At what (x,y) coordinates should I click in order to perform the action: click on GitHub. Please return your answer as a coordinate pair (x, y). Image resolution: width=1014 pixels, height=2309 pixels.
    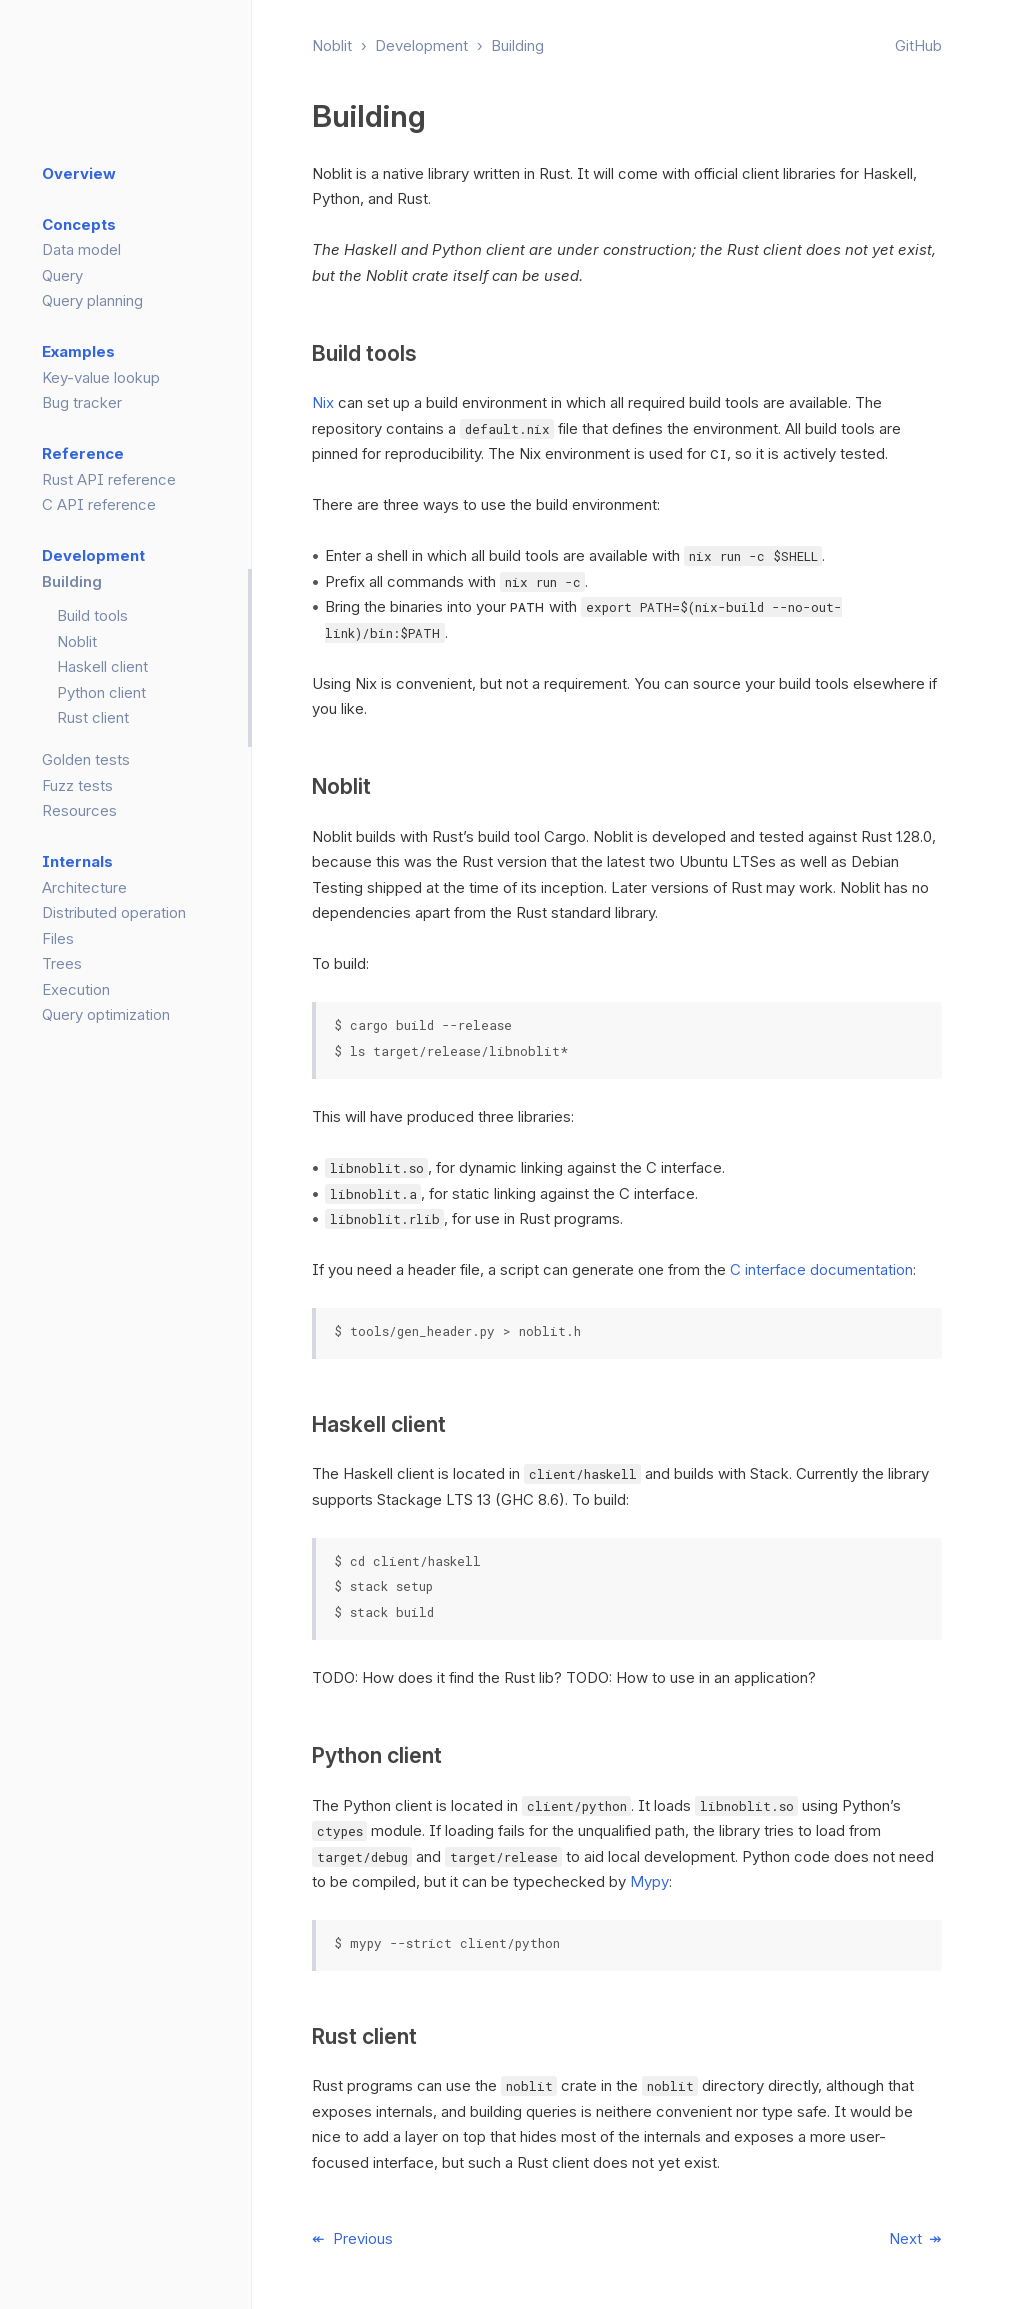
    Looking at the image, I should click on (918, 45).